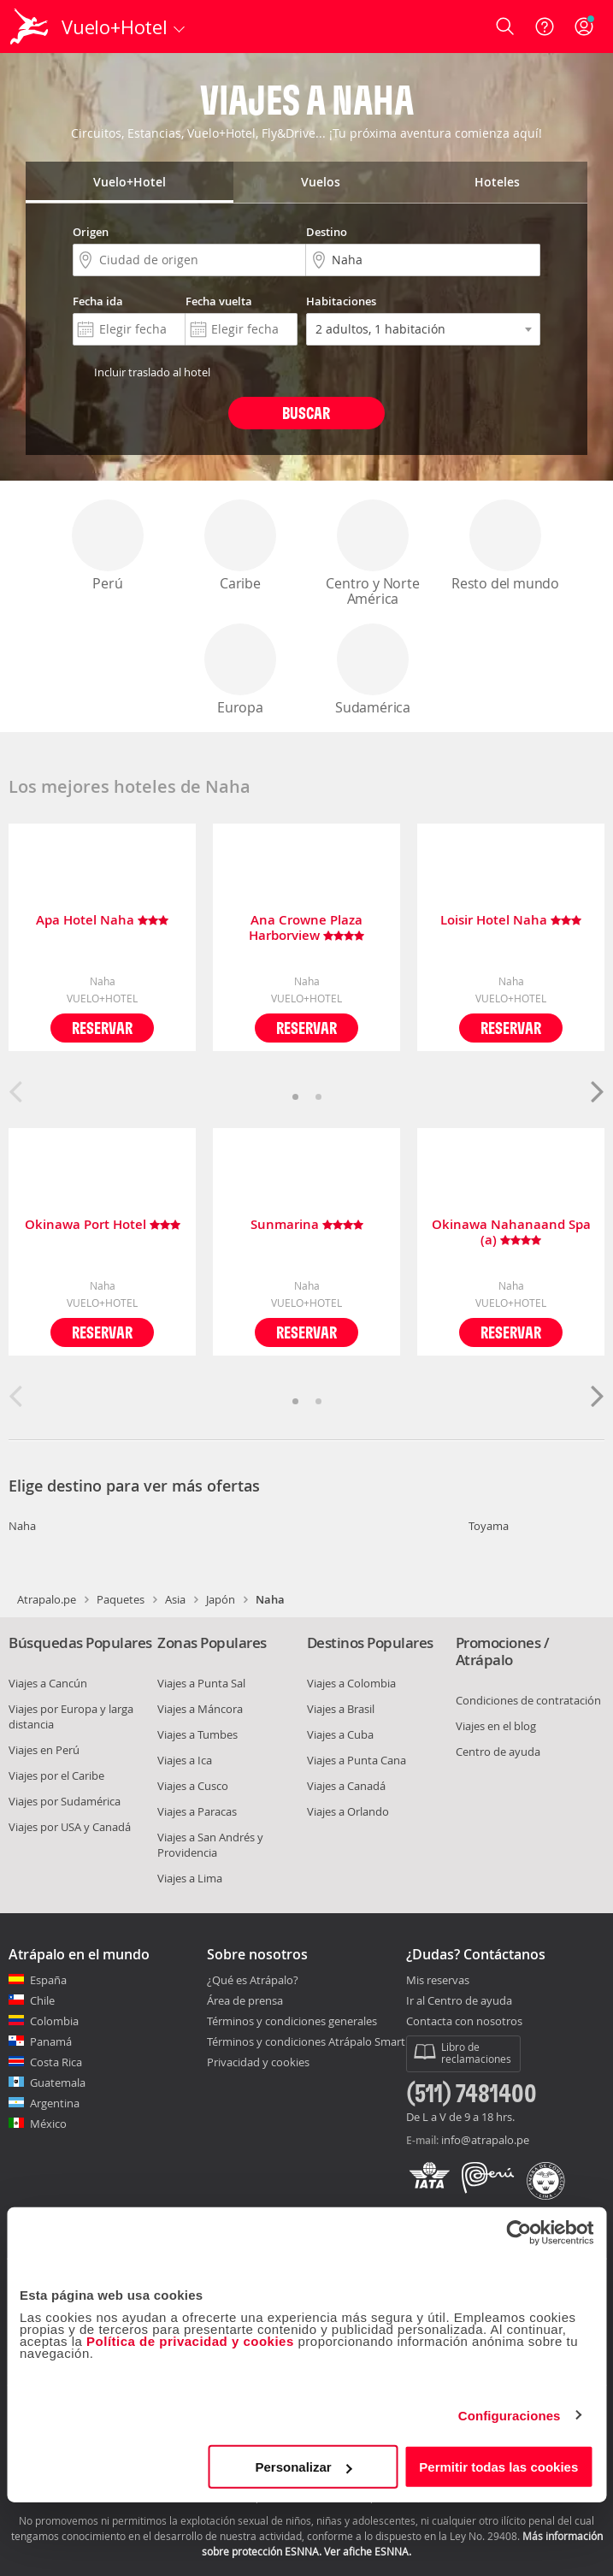 This screenshot has height=2576, width=613. I want to click on Atrapalo.pe, so click(46, 1599).